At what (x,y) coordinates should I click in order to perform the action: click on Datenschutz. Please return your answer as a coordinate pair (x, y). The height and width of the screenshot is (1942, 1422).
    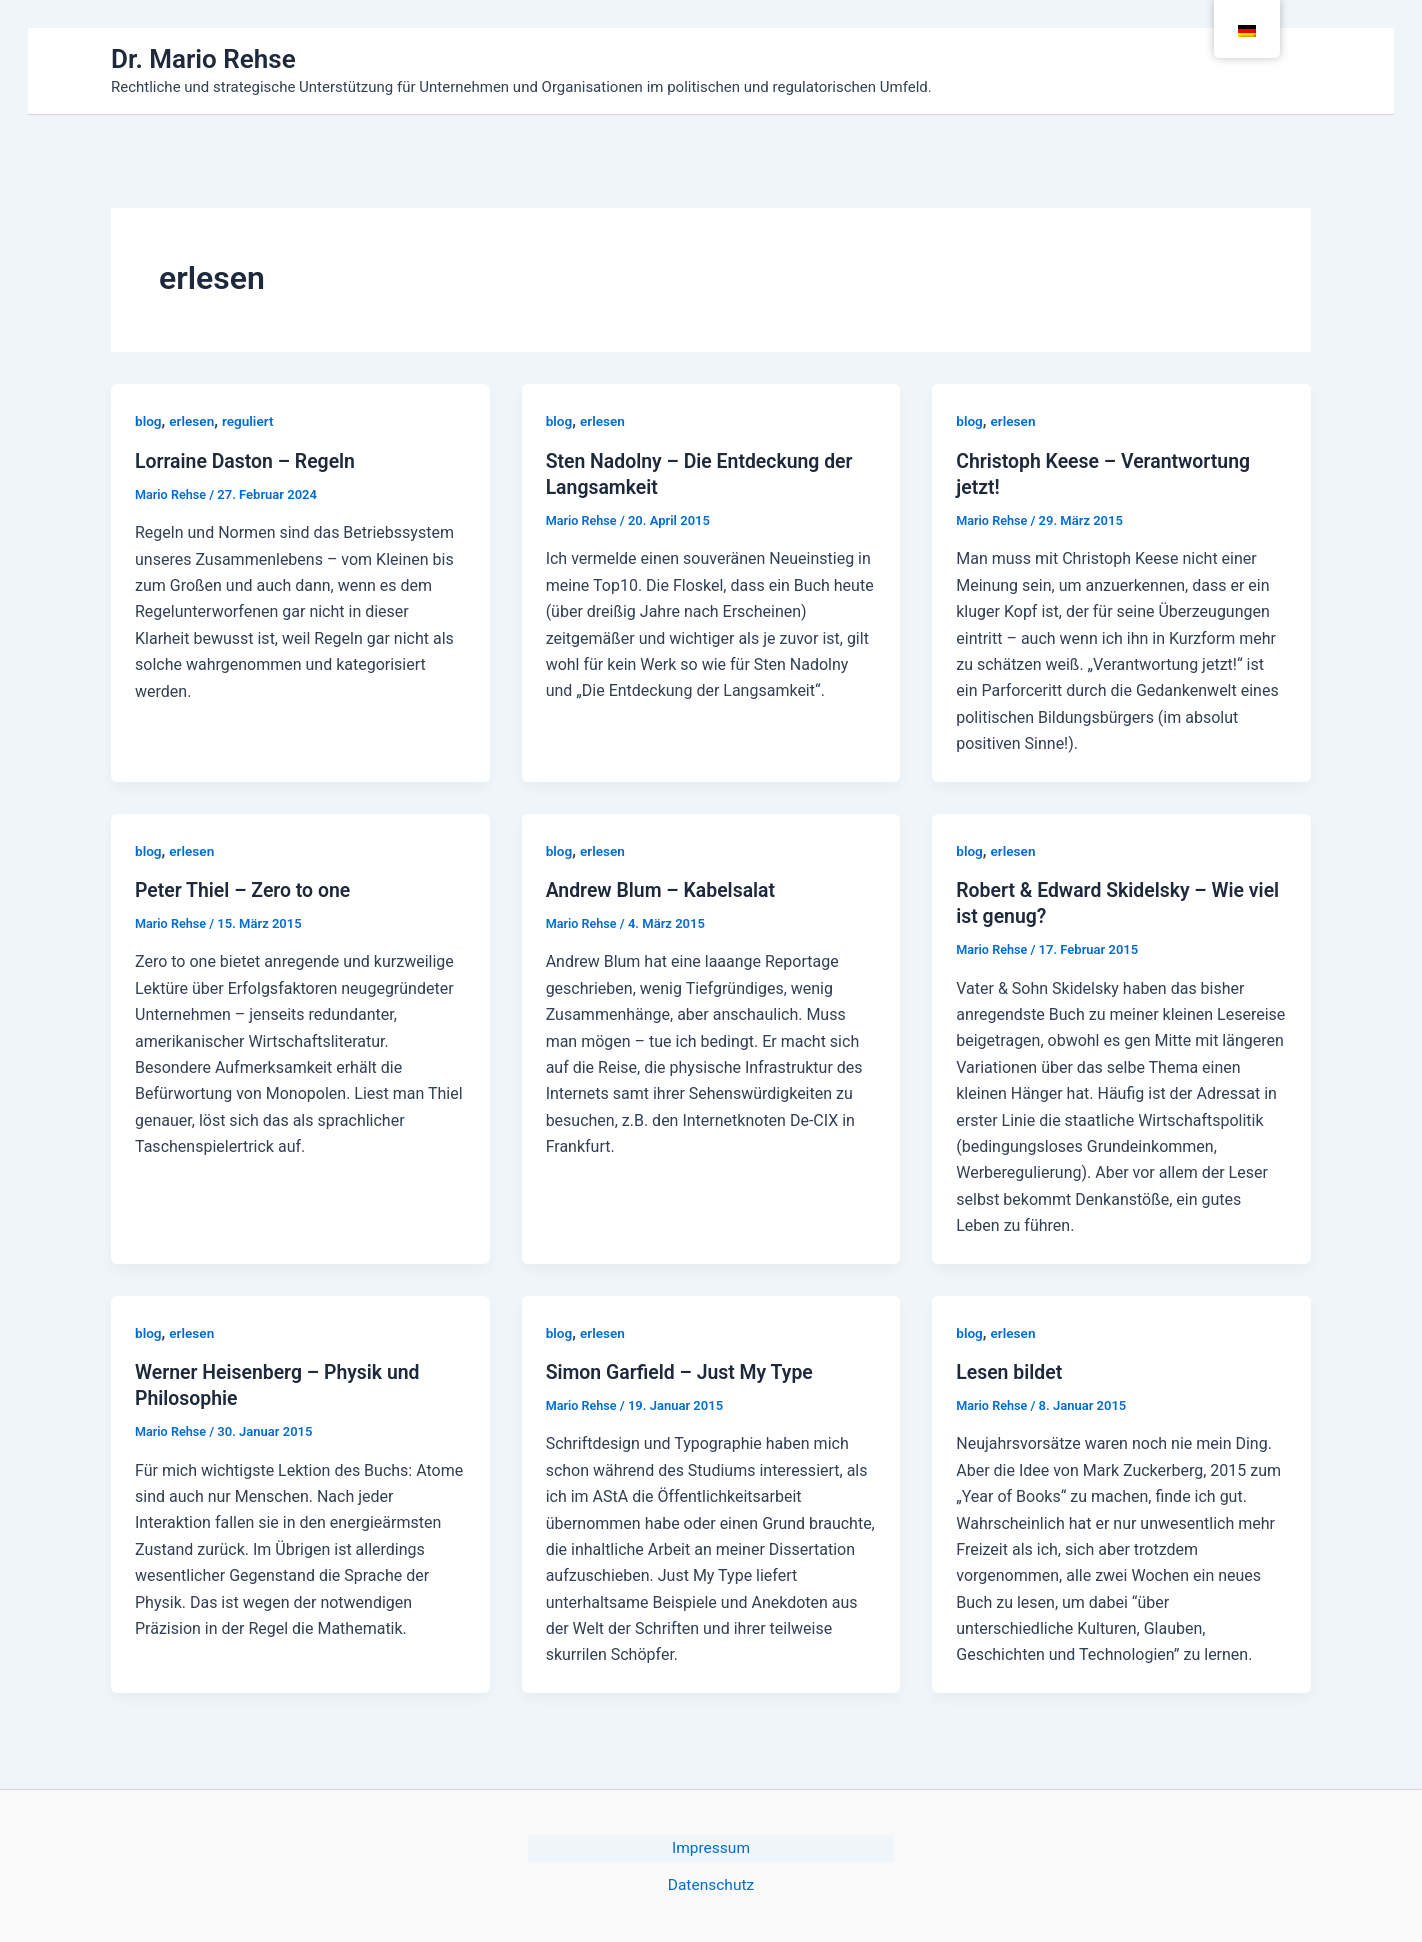
    Looking at the image, I should click on (710, 1883).